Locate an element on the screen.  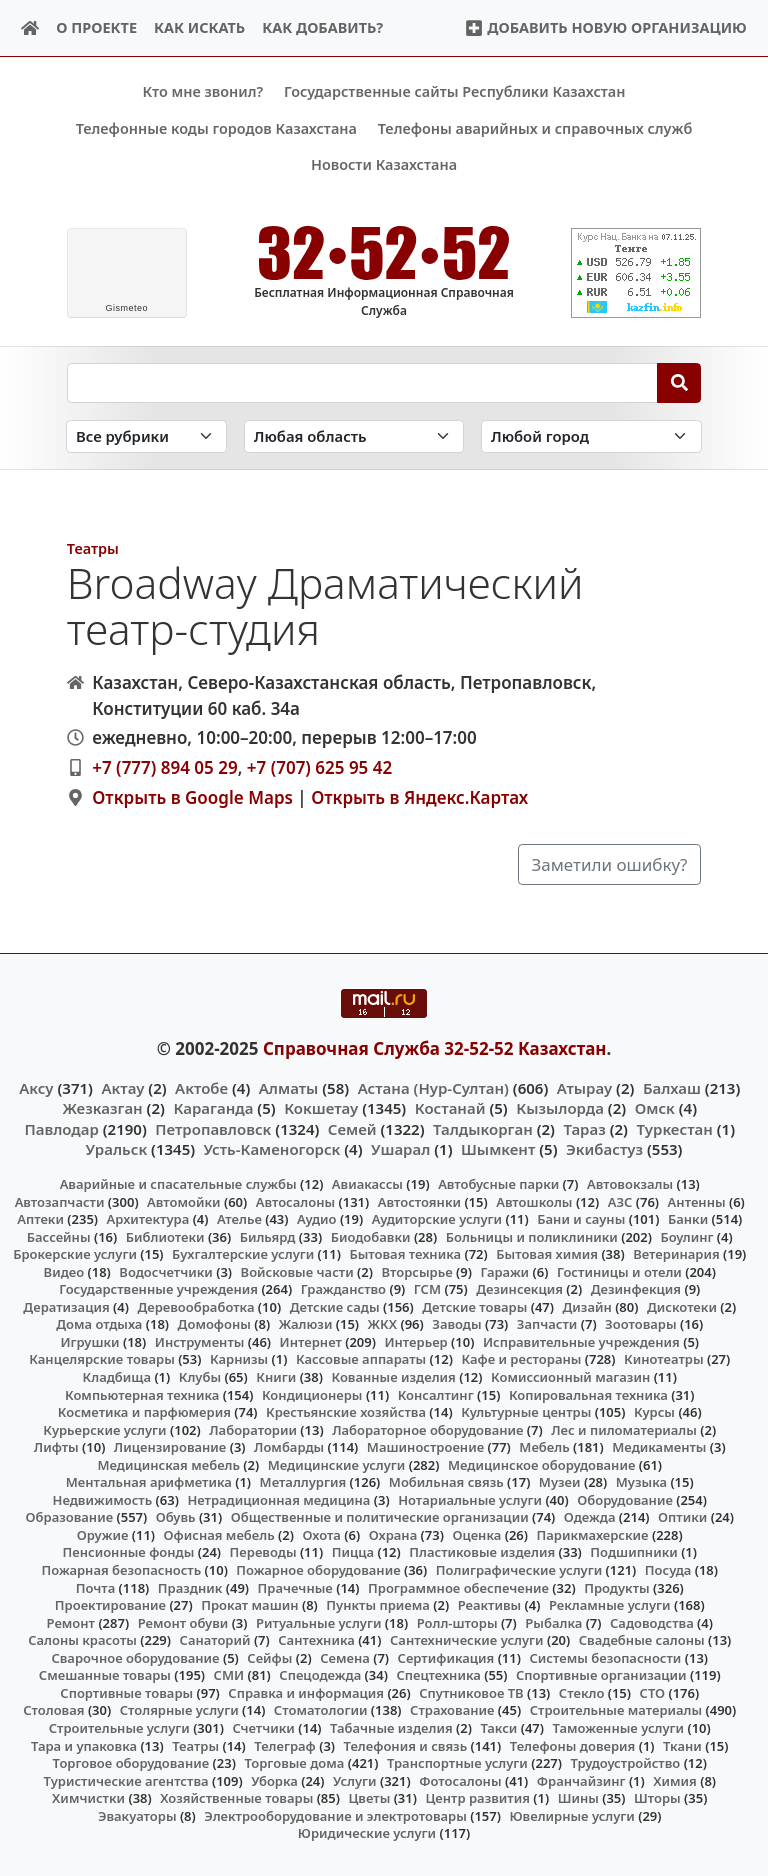
Одежда is located at coordinates (590, 1517).